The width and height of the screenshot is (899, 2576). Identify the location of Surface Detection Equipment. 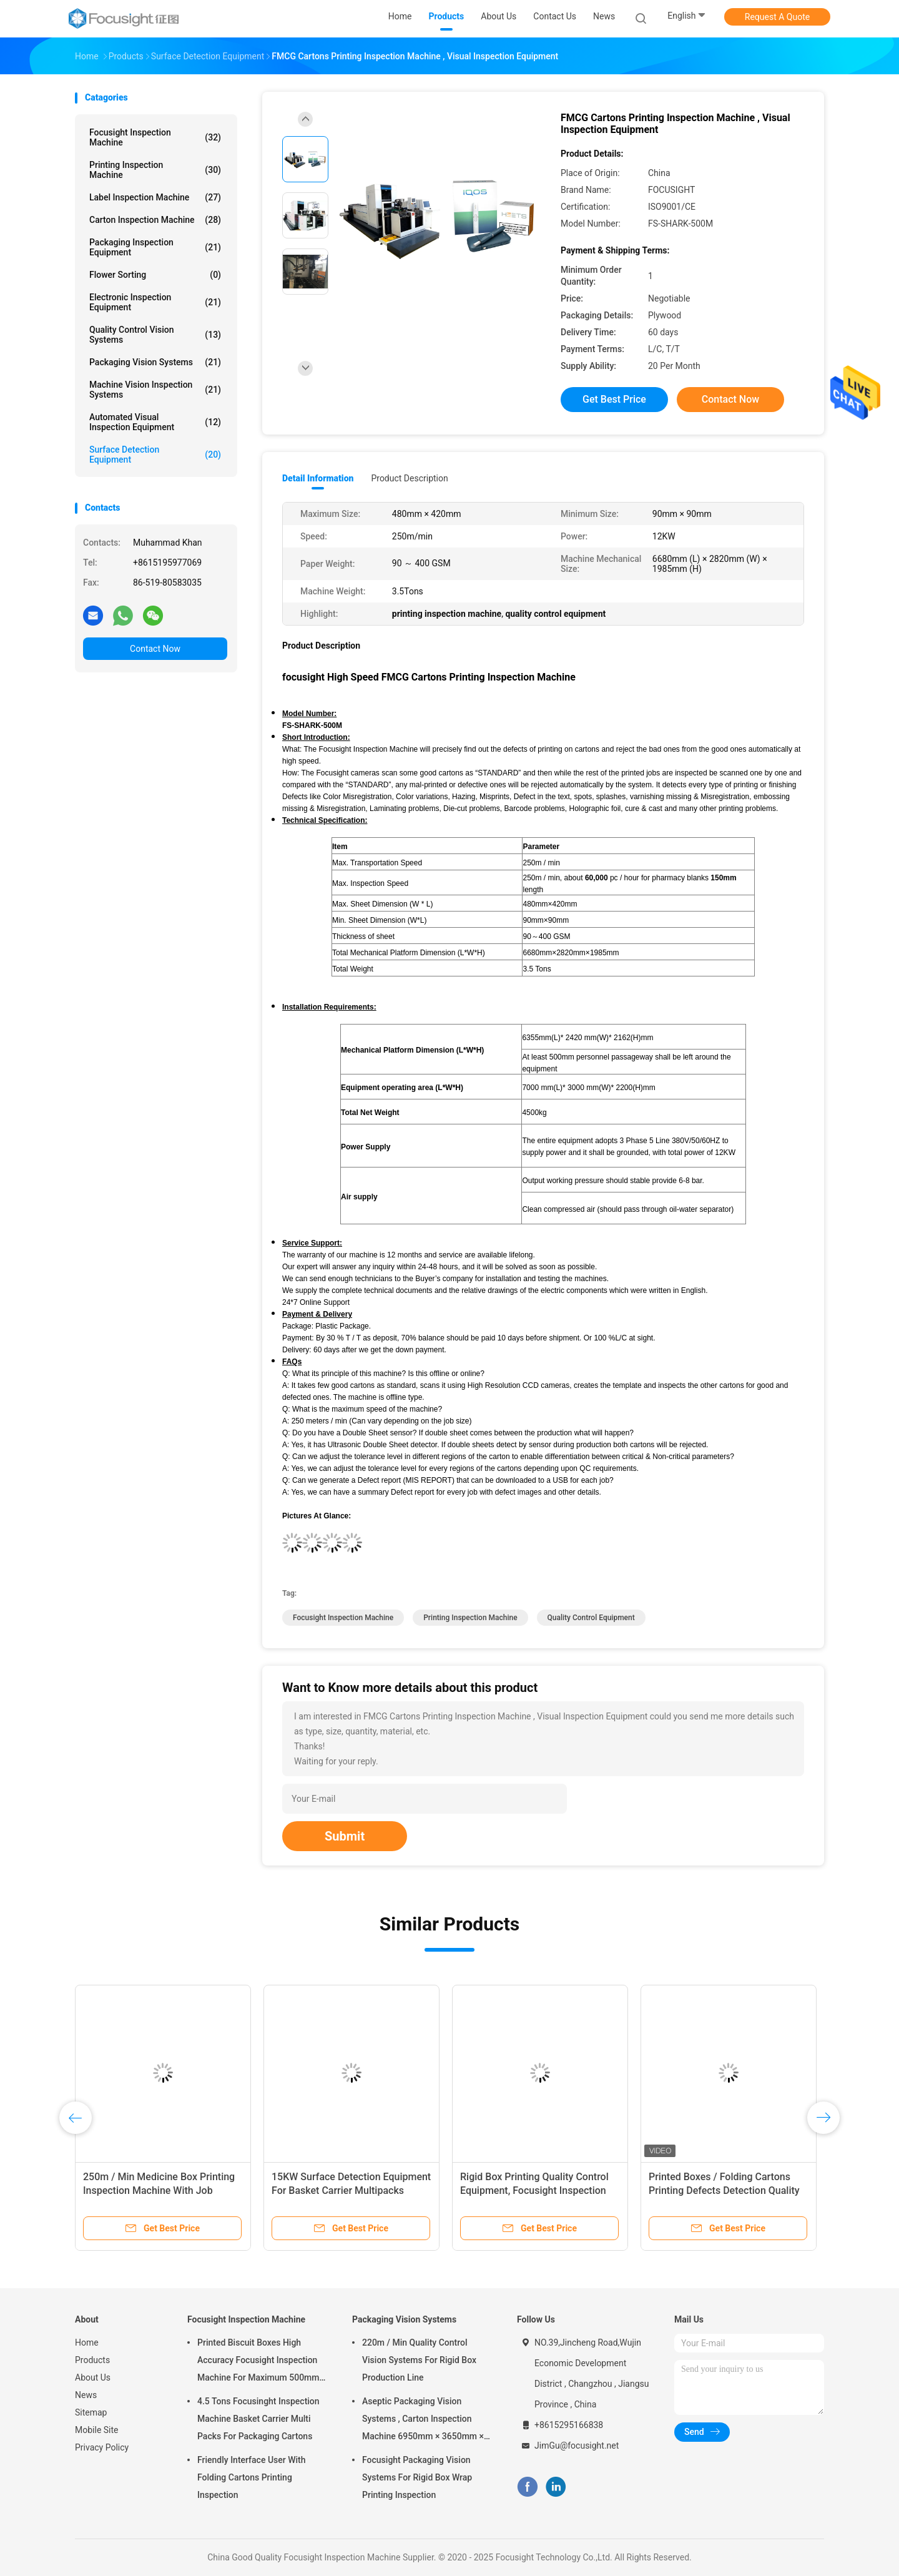
(155, 455).